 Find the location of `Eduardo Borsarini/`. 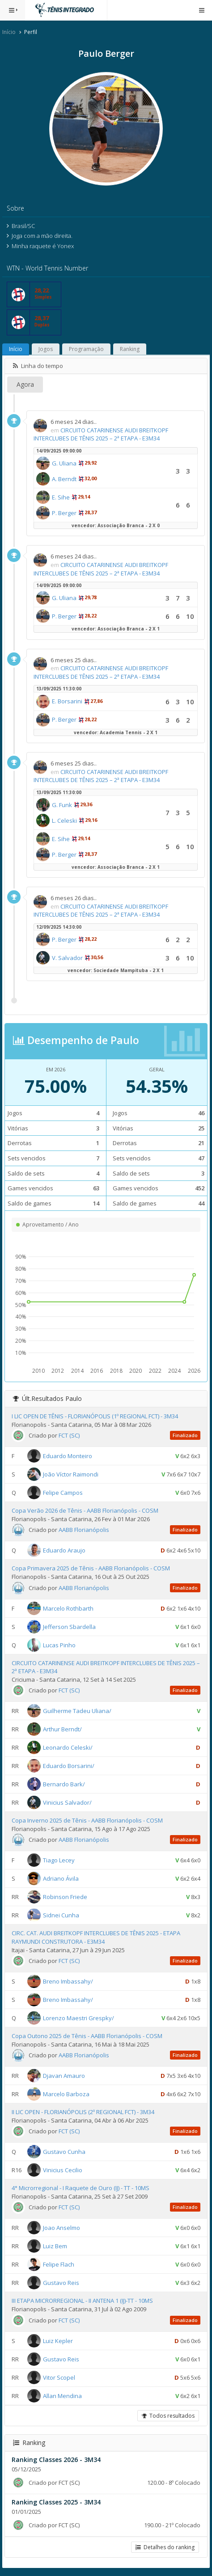

Eduardo Borsarini/ is located at coordinates (68, 1766).